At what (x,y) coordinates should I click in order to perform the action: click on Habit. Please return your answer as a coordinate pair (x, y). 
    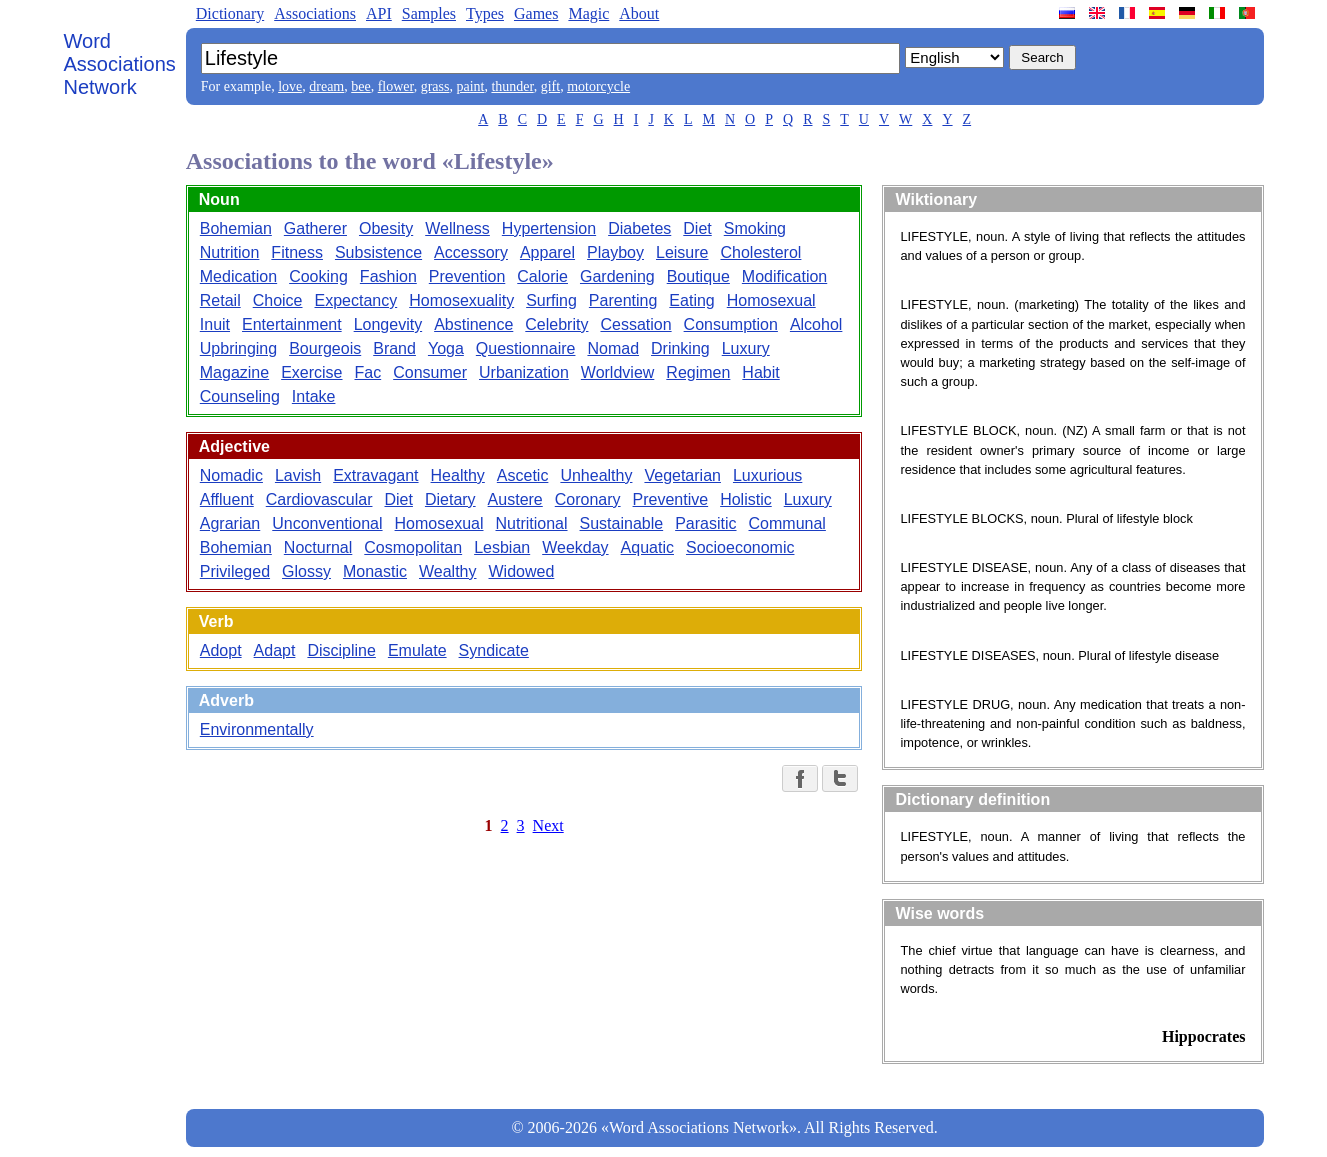
    Looking at the image, I should click on (760, 372).